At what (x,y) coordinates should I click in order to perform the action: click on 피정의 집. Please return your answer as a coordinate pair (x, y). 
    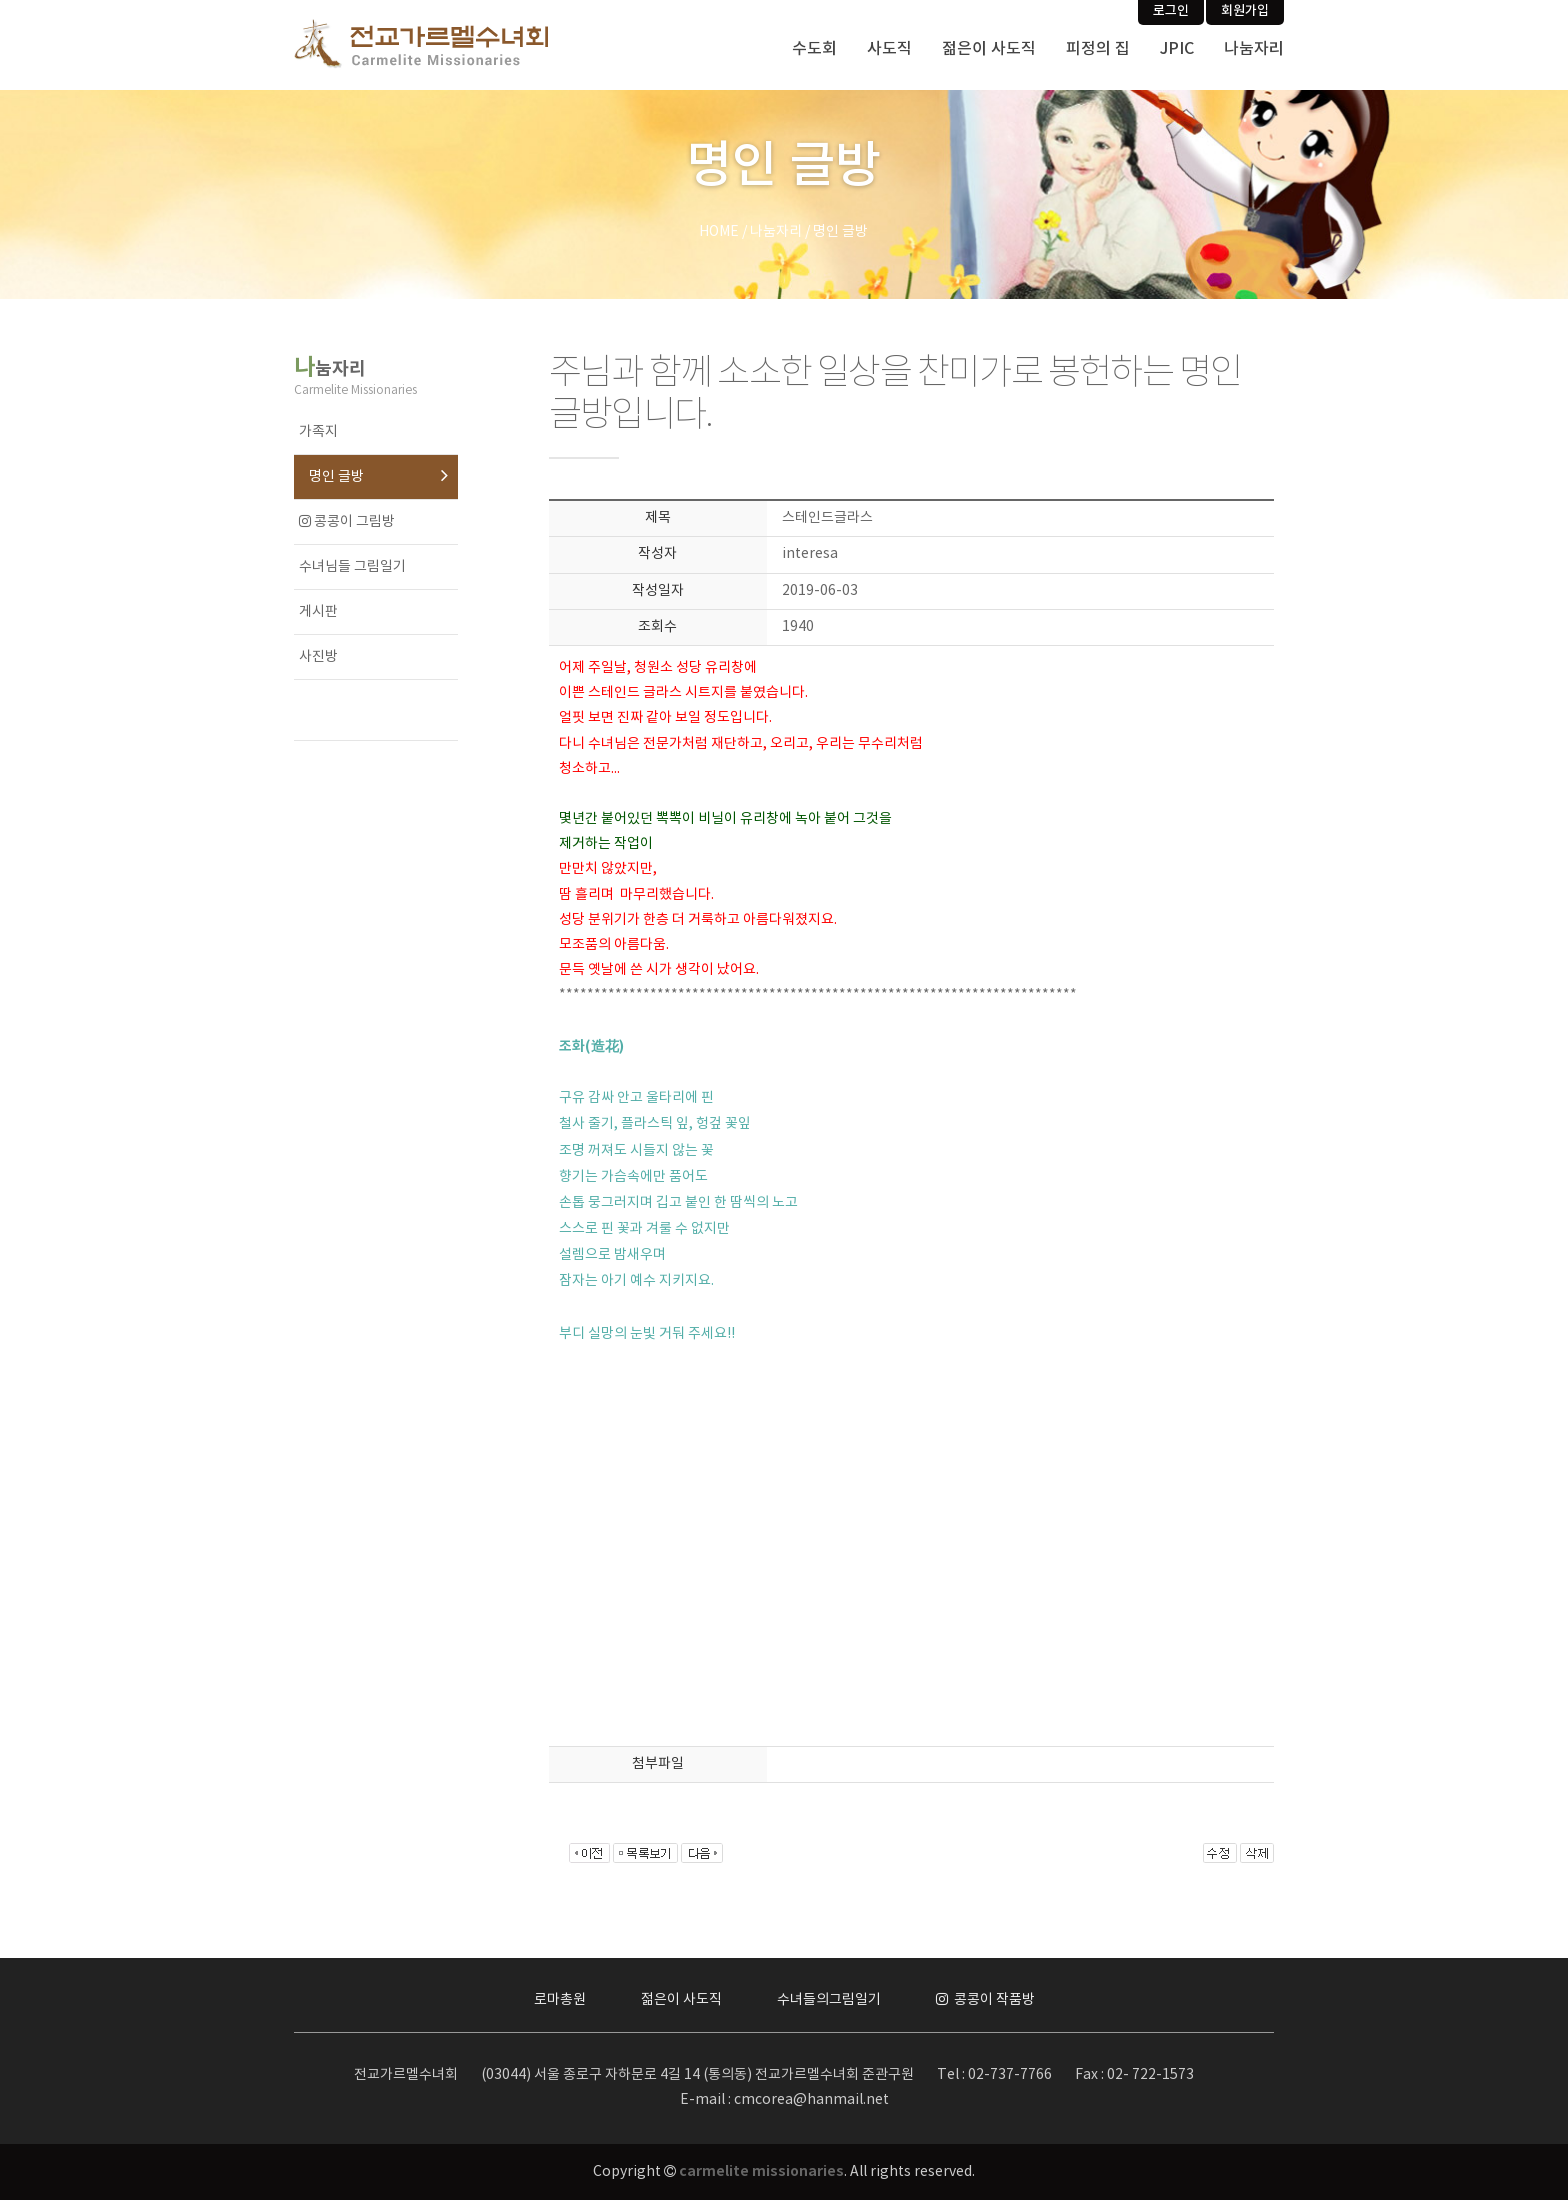
    Looking at the image, I should click on (1098, 49).